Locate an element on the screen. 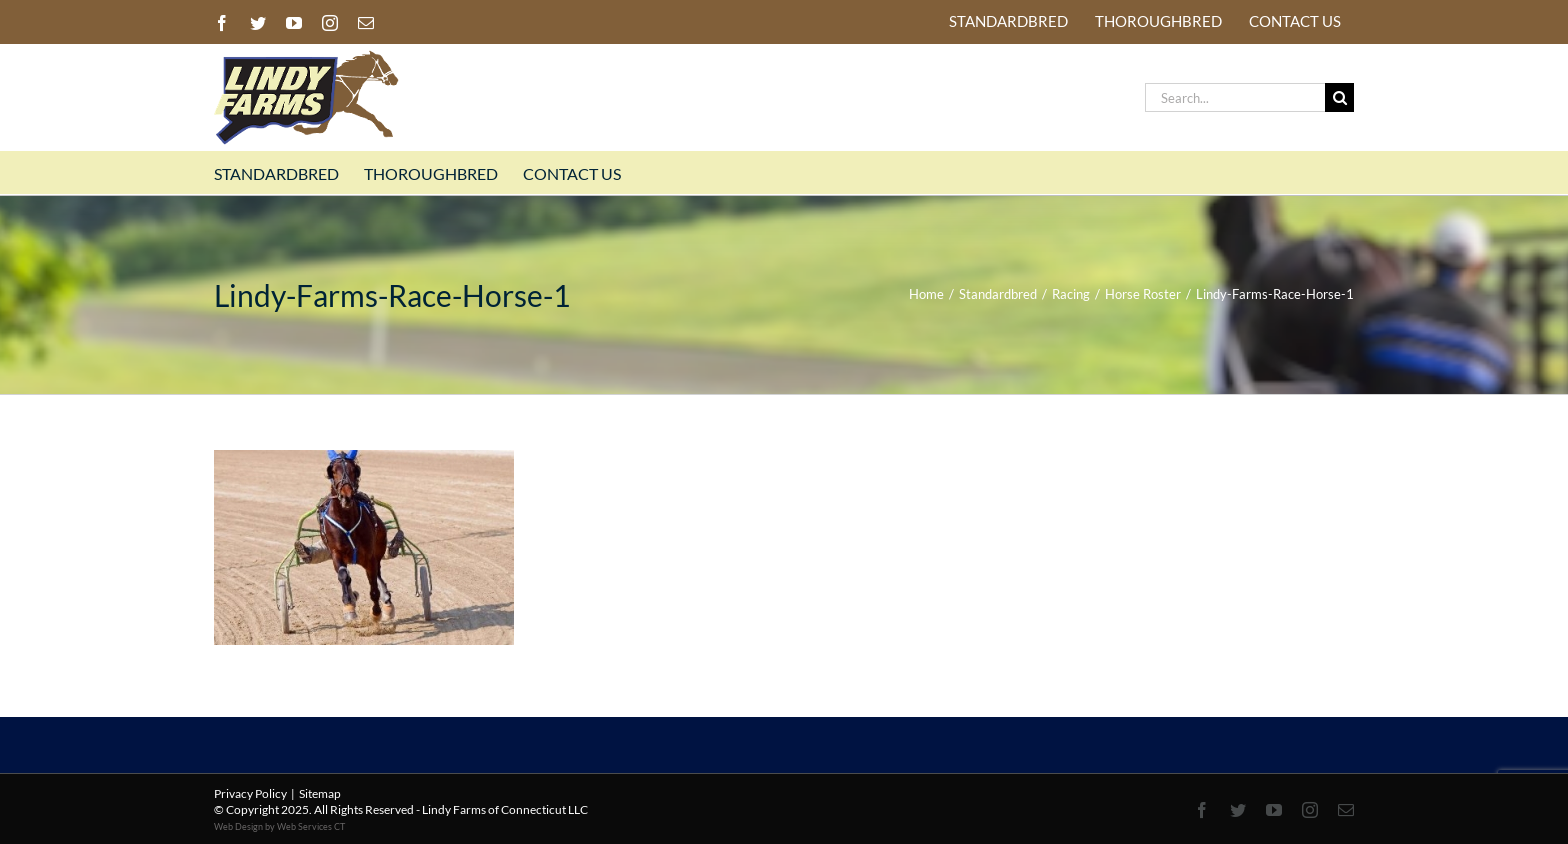 Image resolution: width=1568 pixels, height=844 pixels. [Search] is located at coordinates (1339, 97).